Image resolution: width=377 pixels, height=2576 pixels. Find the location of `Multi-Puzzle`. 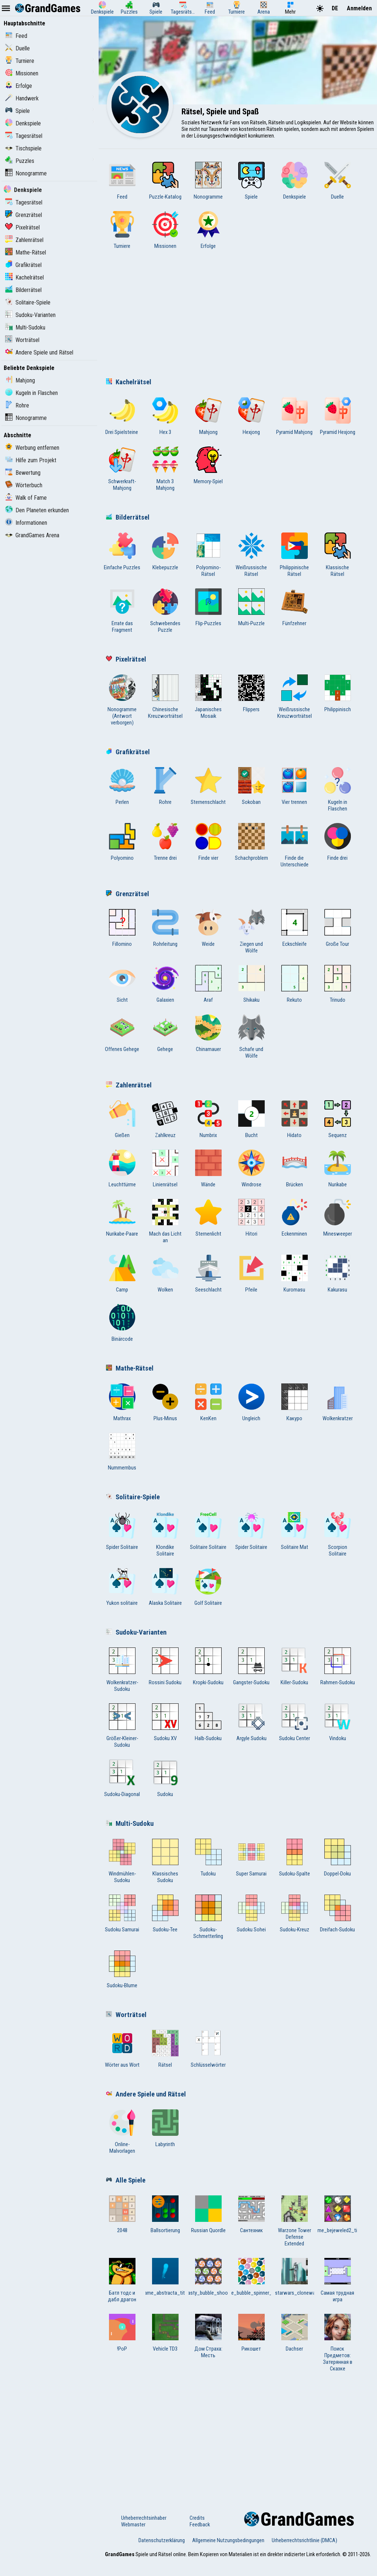

Multi-Puzzle is located at coordinates (251, 607).